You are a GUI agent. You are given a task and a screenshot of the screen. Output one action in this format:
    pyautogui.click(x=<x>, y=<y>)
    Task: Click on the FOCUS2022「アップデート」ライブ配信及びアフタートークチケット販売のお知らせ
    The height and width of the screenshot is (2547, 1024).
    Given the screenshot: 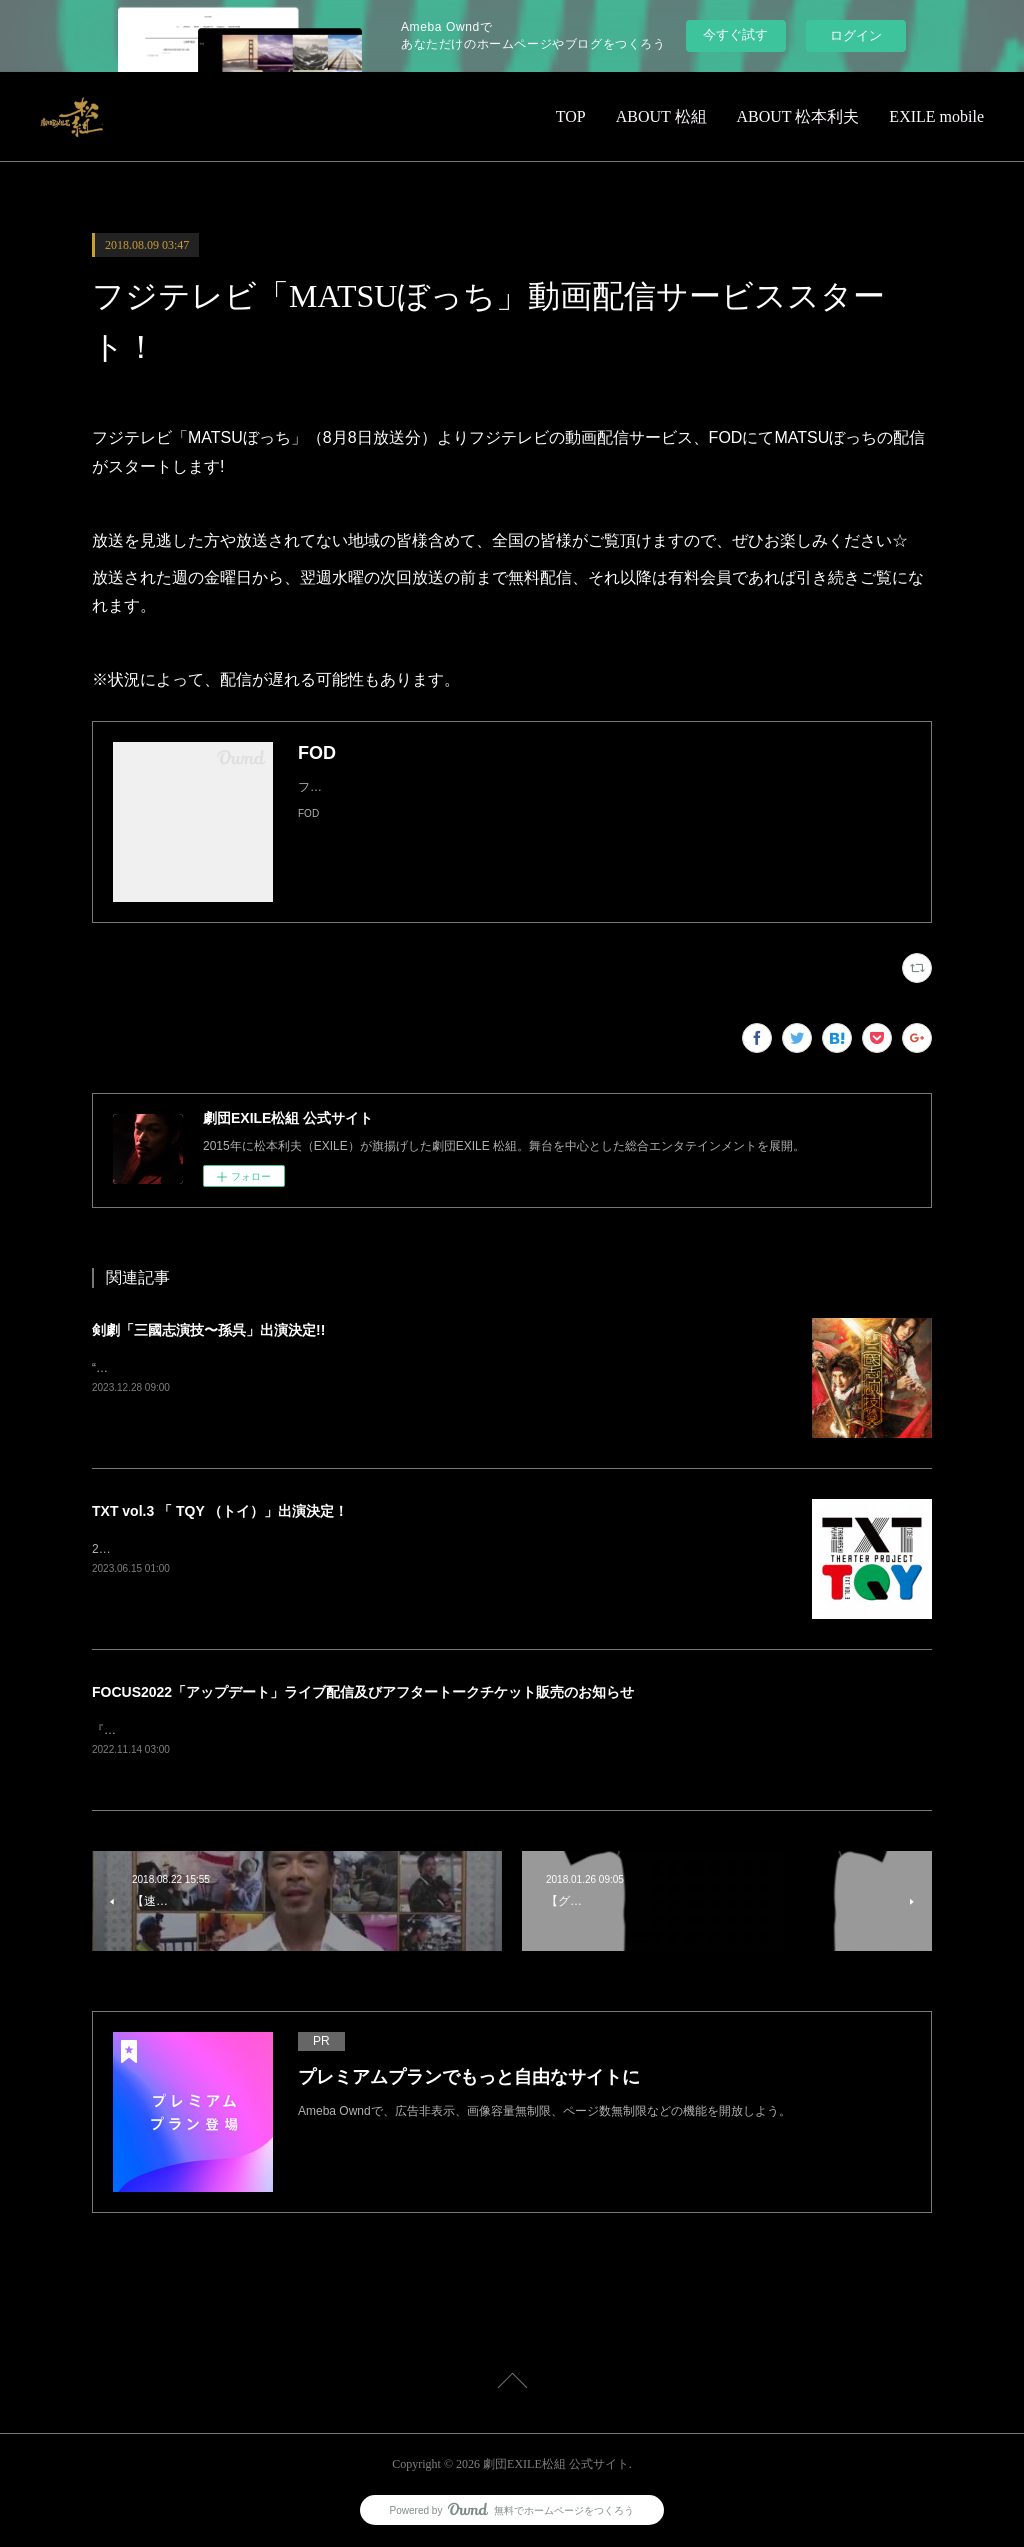 What is the action you would take?
    pyautogui.click(x=363, y=1692)
    